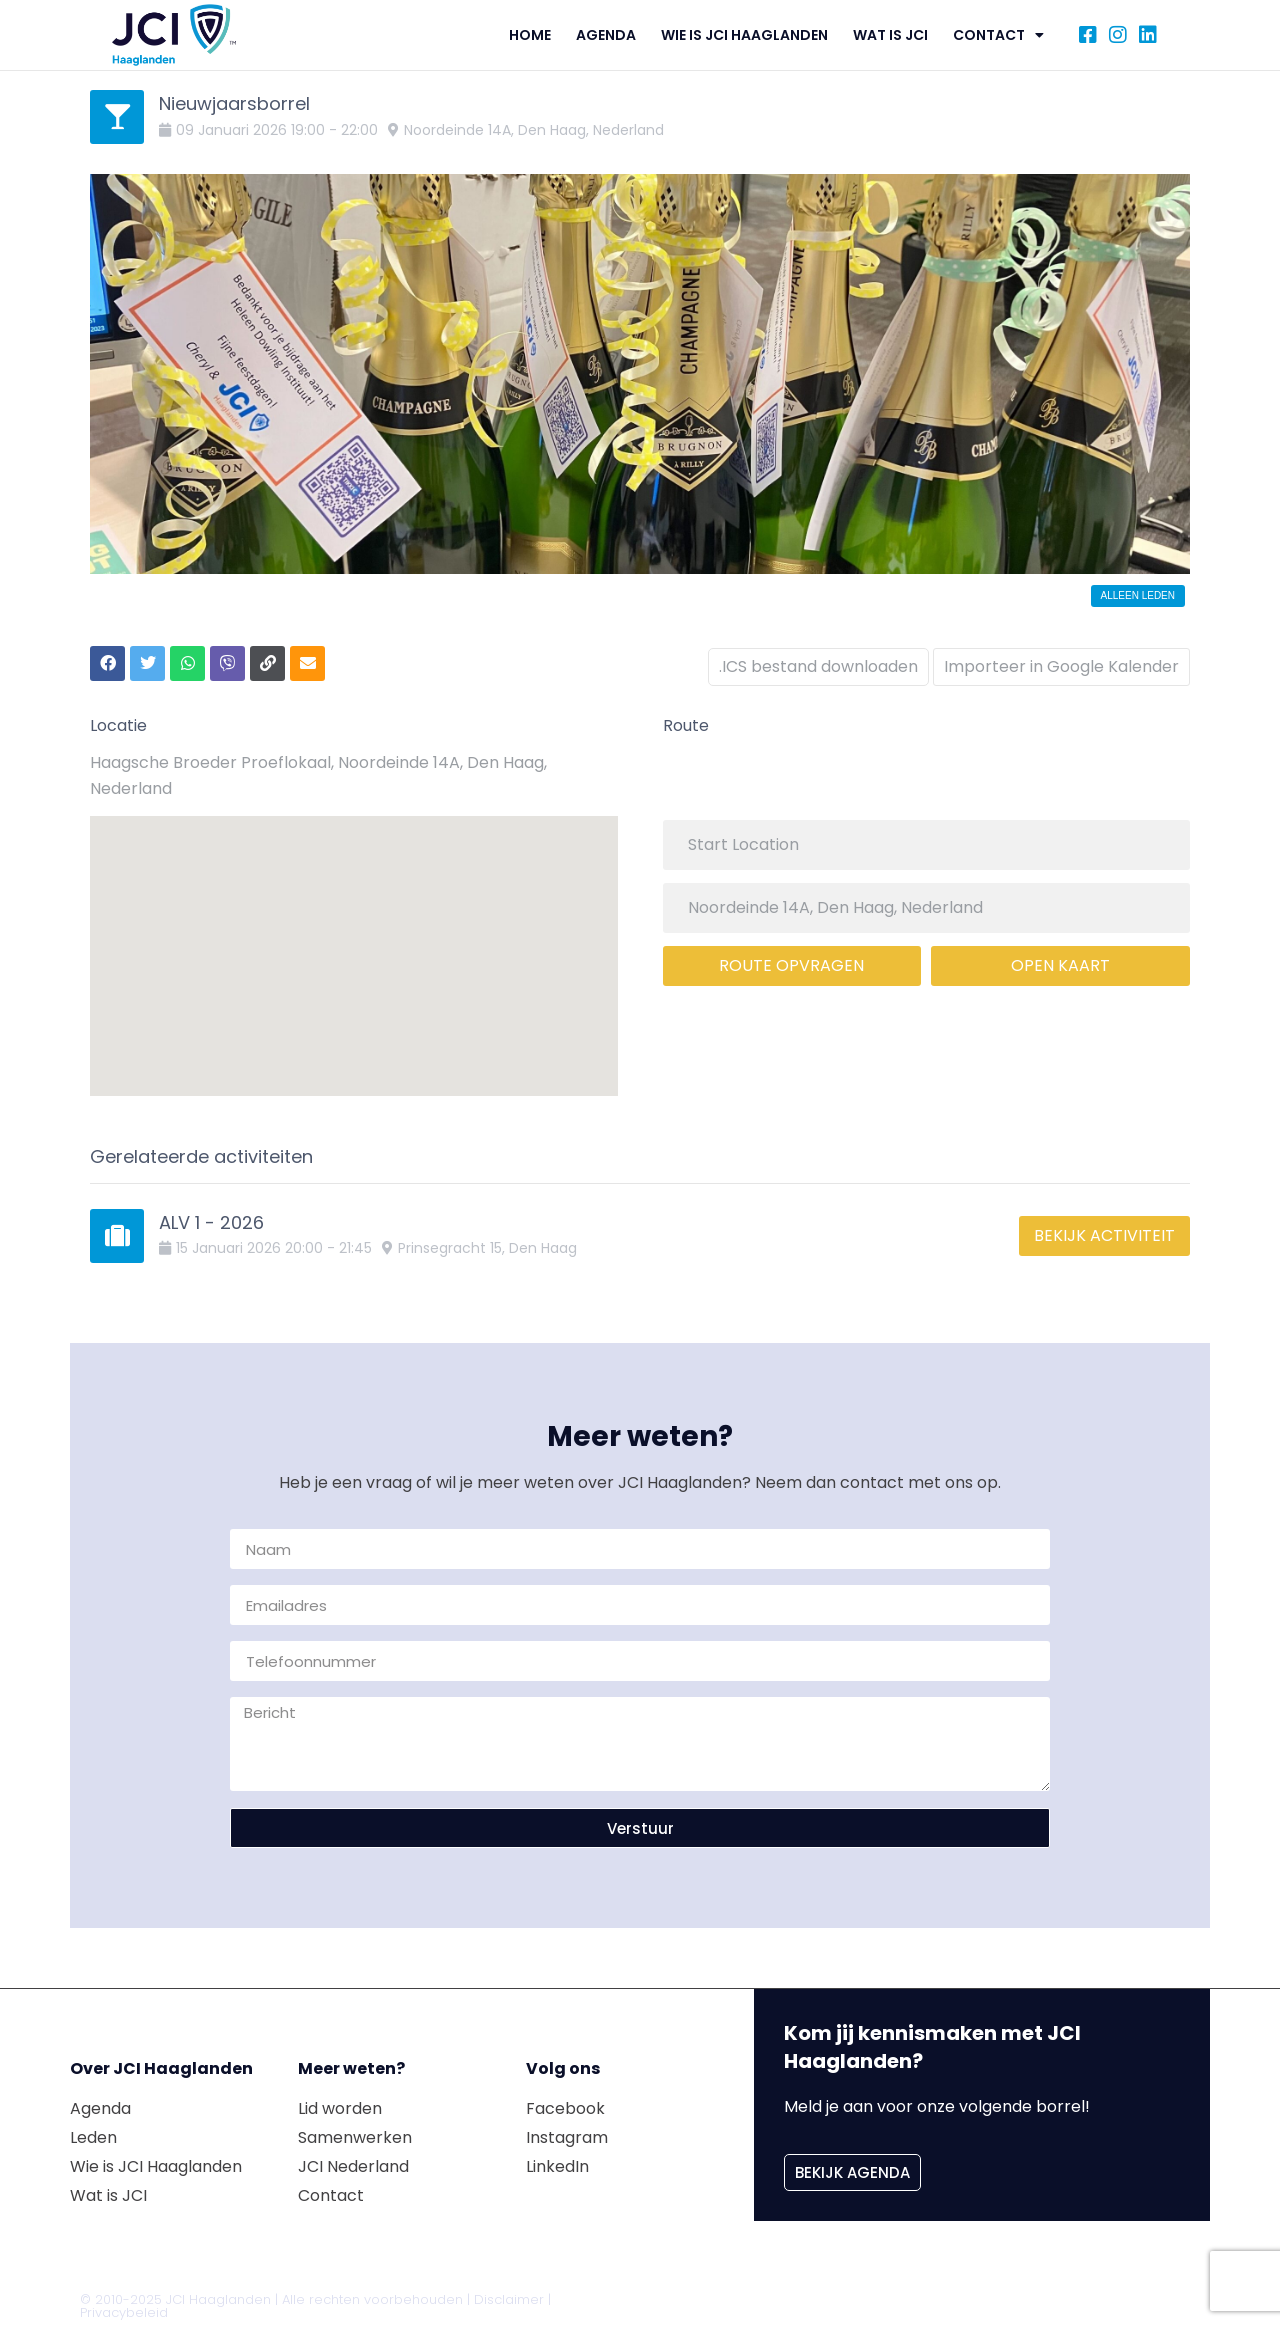 The height and width of the screenshot is (2325, 1280). Describe the element at coordinates (1060, 959) in the screenshot. I see `Open kaart` at that location.